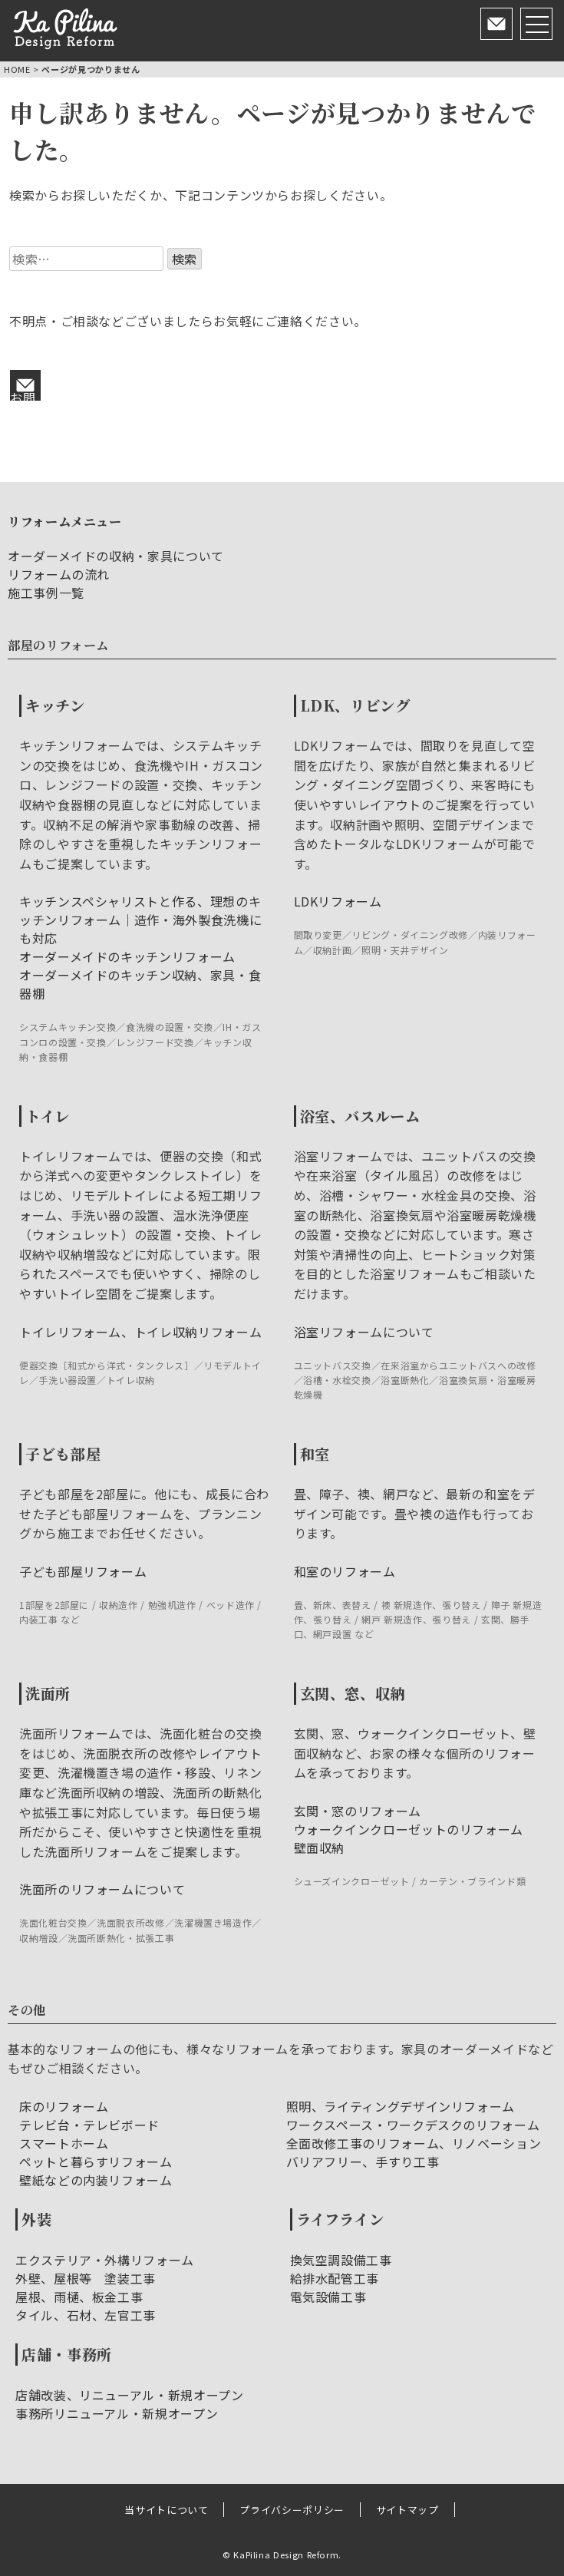 The width and height of the screenshot is (564, 2576). What do you see at coordinates (17, 69) in the screenshot?
I see `HOME` at bounding box center [17, 69].